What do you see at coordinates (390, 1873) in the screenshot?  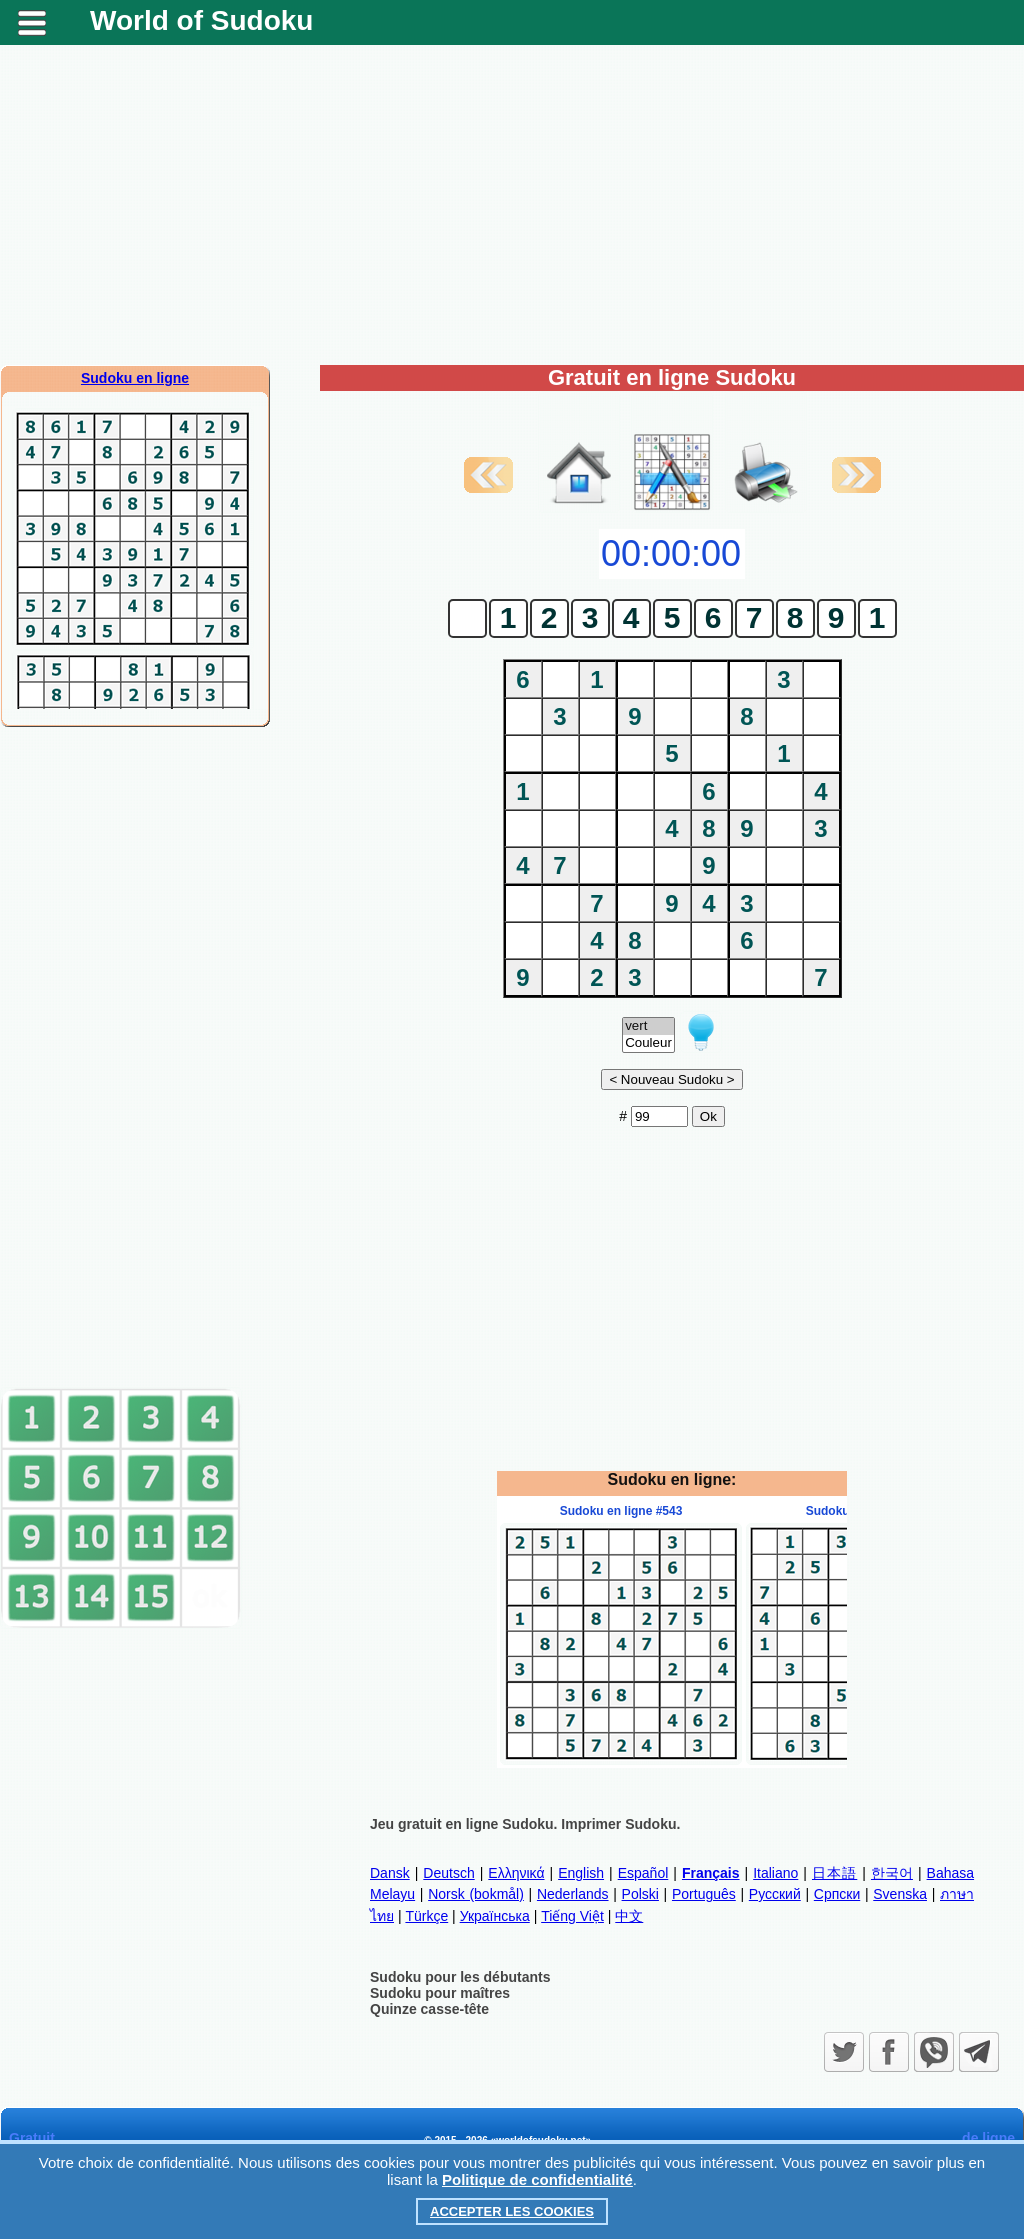 I see `Dansk` at bounding box center [390, 1873].